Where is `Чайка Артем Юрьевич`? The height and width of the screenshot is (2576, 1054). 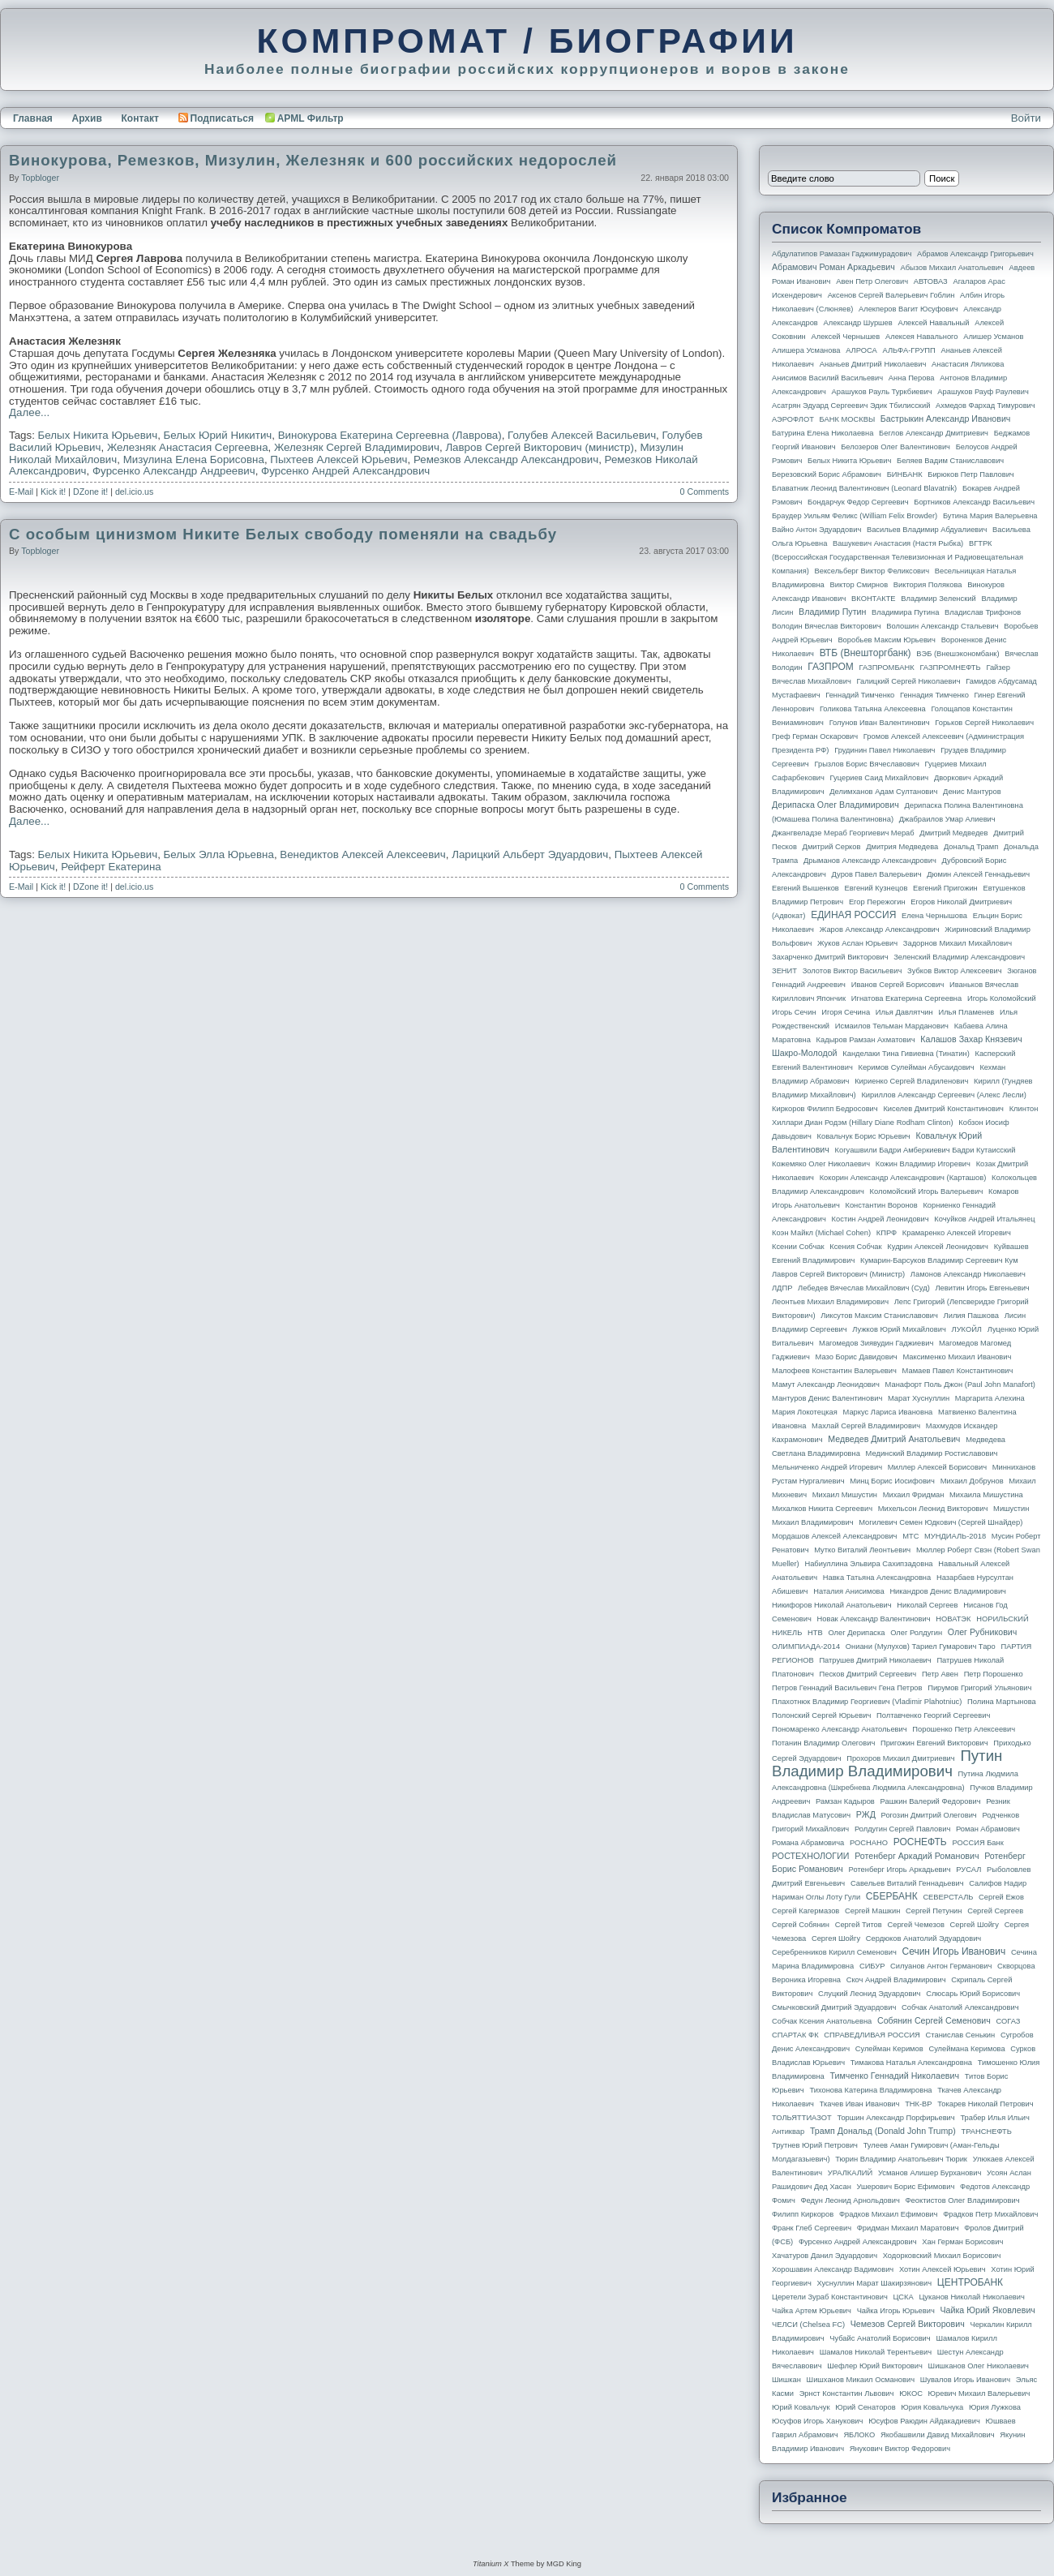
Чайка Артем Юрьевич is located at coordinates (811, 2311).